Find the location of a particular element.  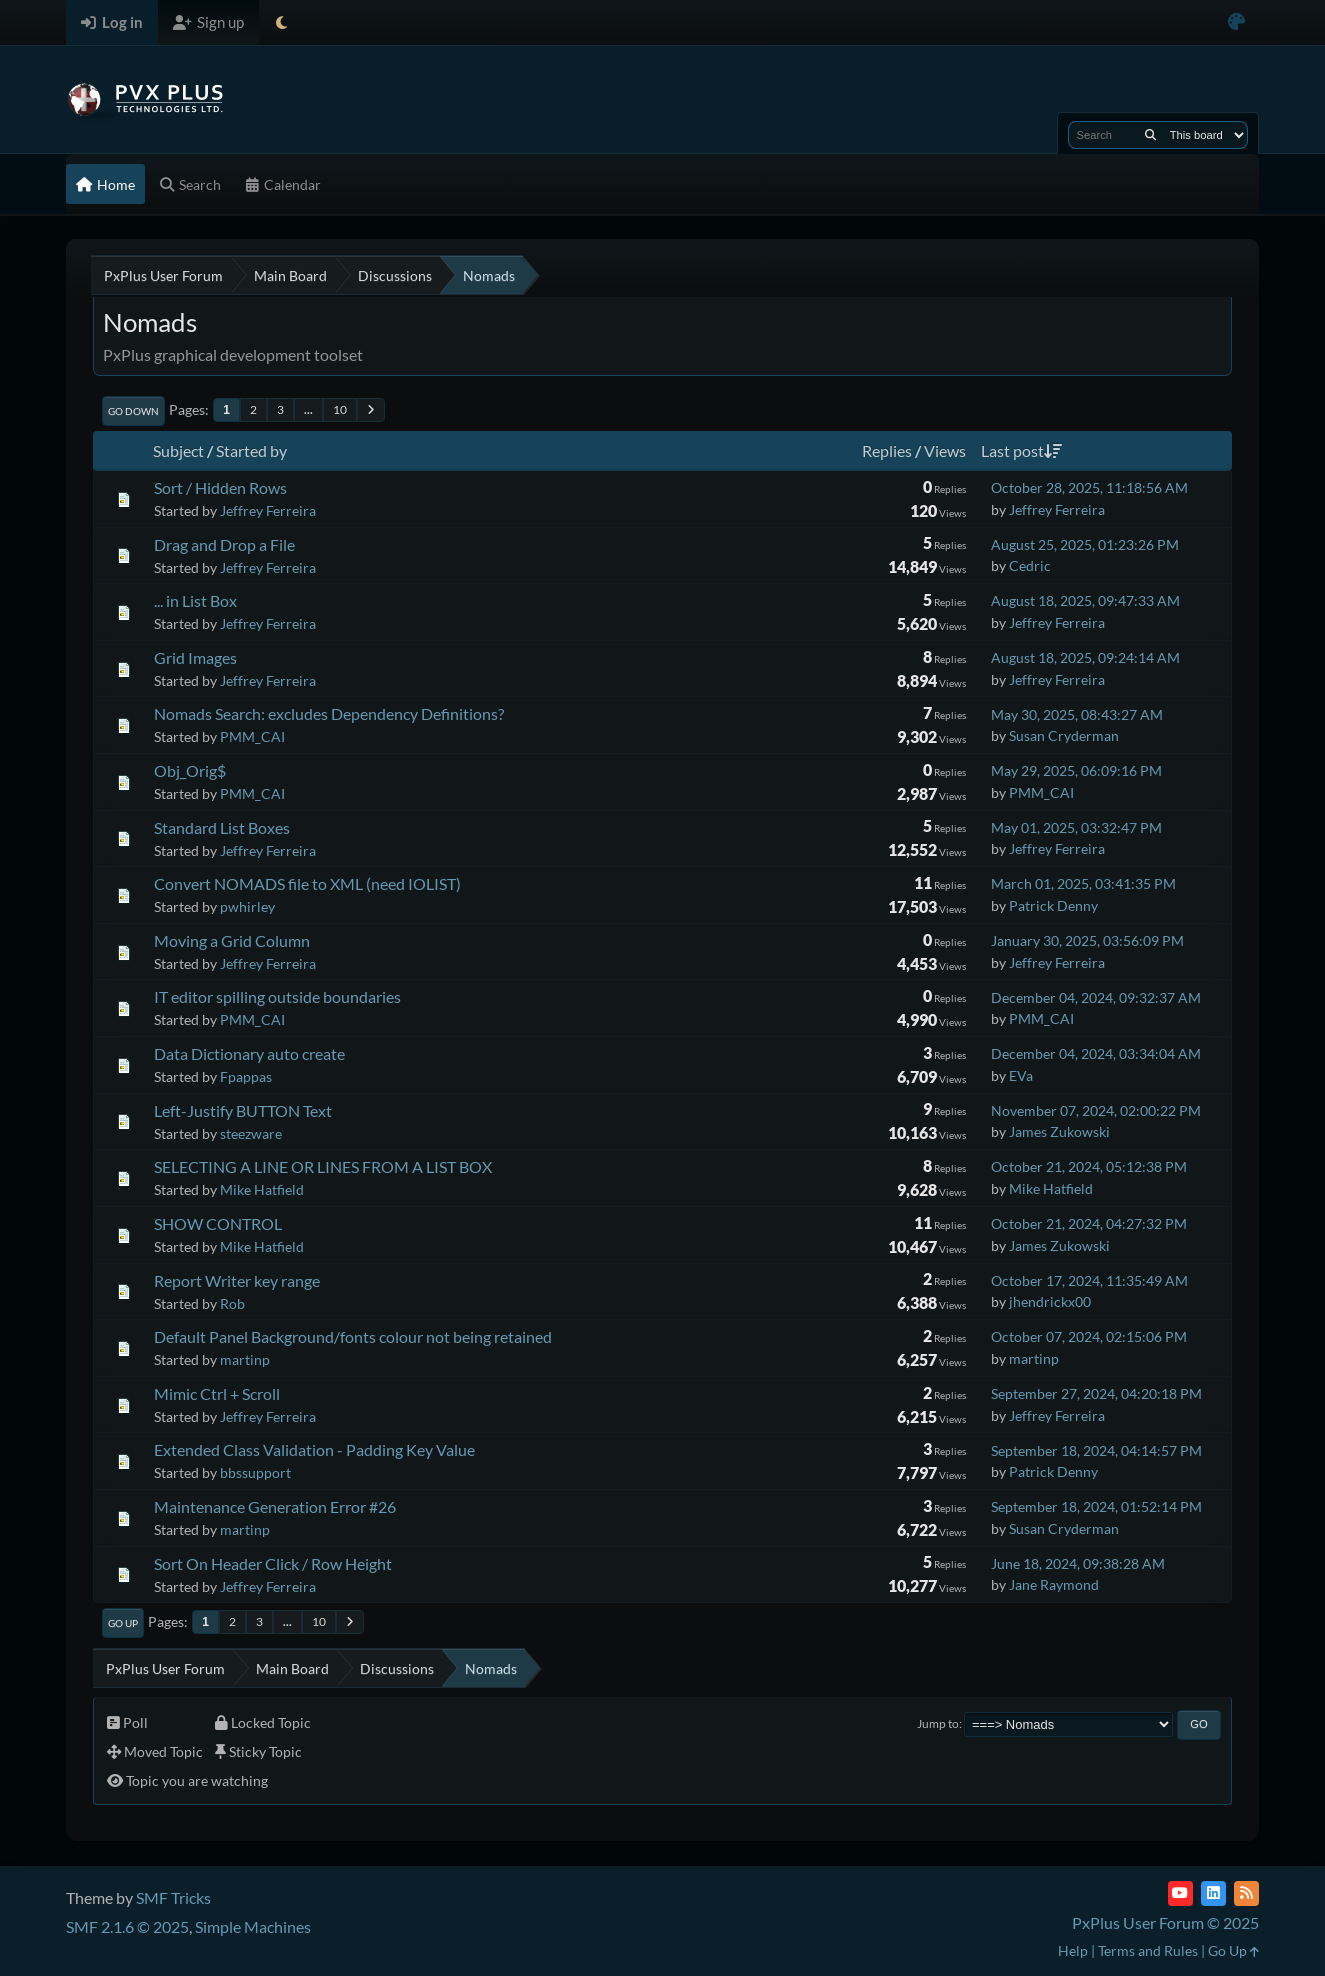

10 is located at coordinates (340, 409).